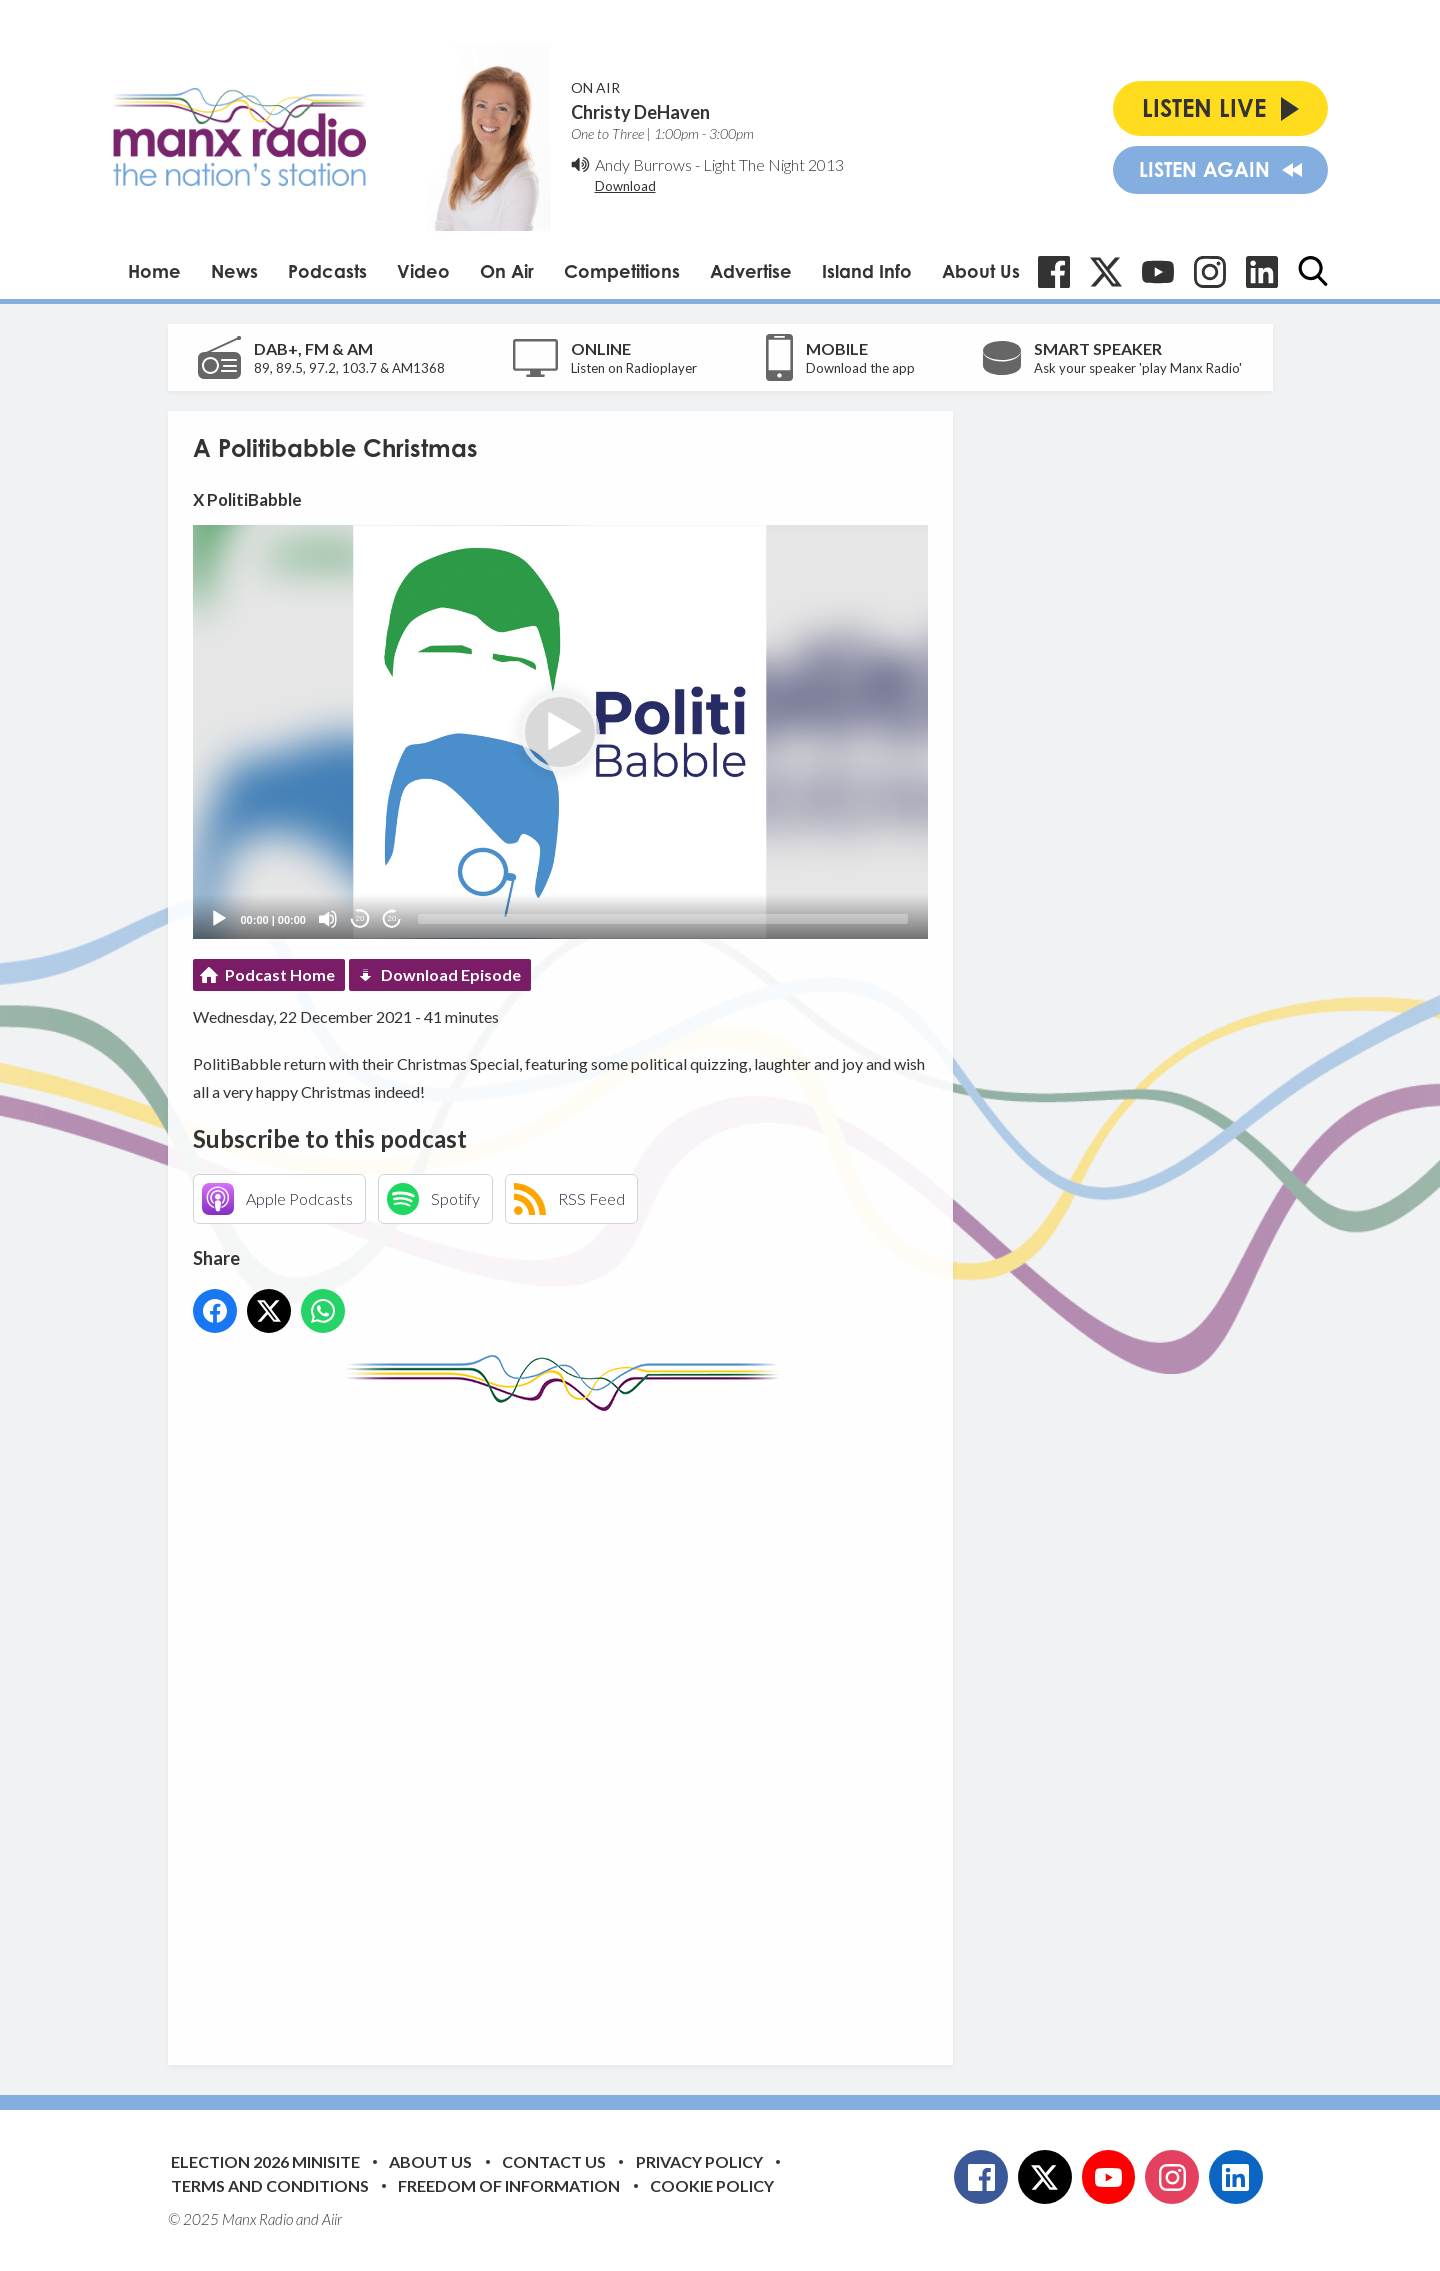  Describe the element at coordinates (280, 974) in the screenshot. I see `Podcast Home` at that location.